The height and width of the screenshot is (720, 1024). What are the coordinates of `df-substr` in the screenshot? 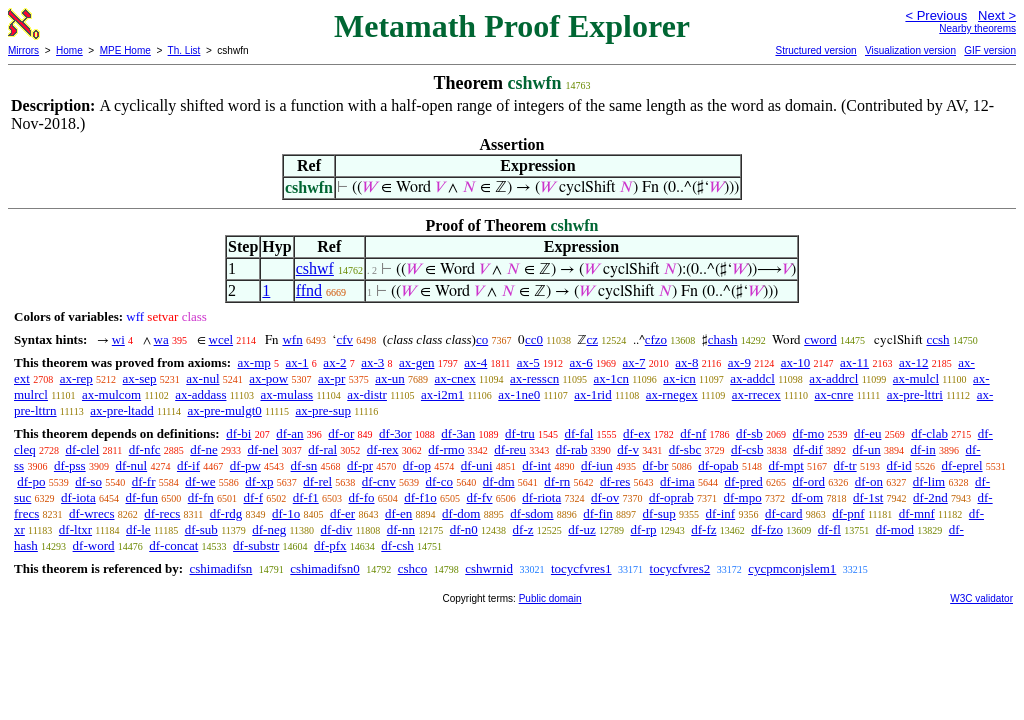 It's located at (256, 545).